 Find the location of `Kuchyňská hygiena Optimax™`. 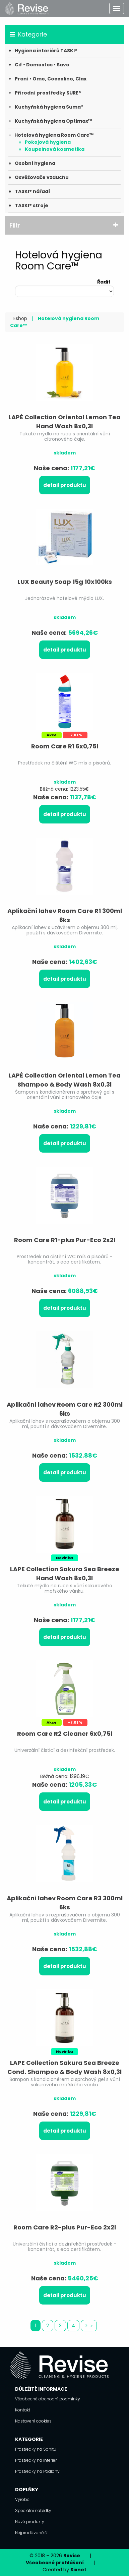

Kuchyňská hygiena Optimax™ is located at coordinates (53, 121).